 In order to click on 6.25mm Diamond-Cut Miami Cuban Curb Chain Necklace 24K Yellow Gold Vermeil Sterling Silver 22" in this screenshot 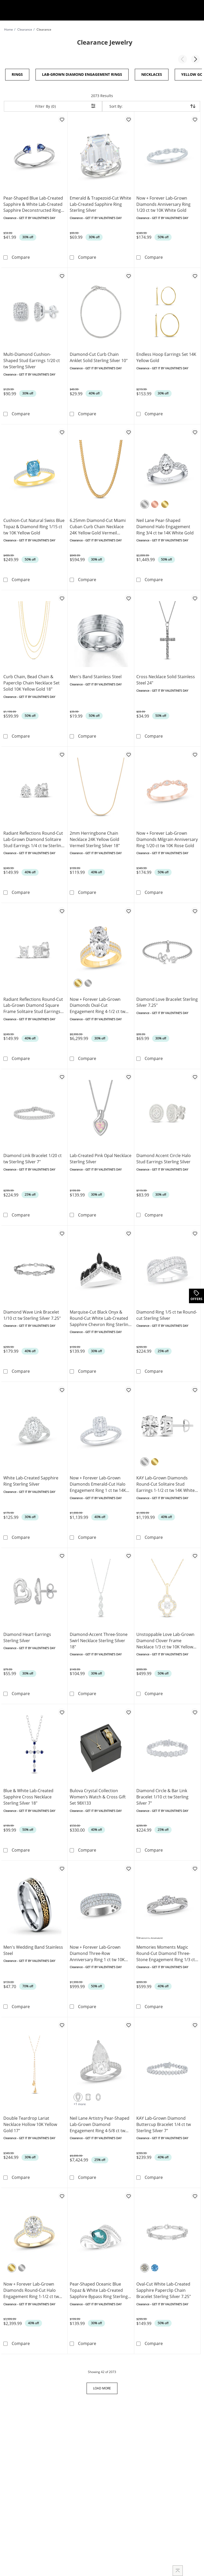, I will do `click(98, 526)`.